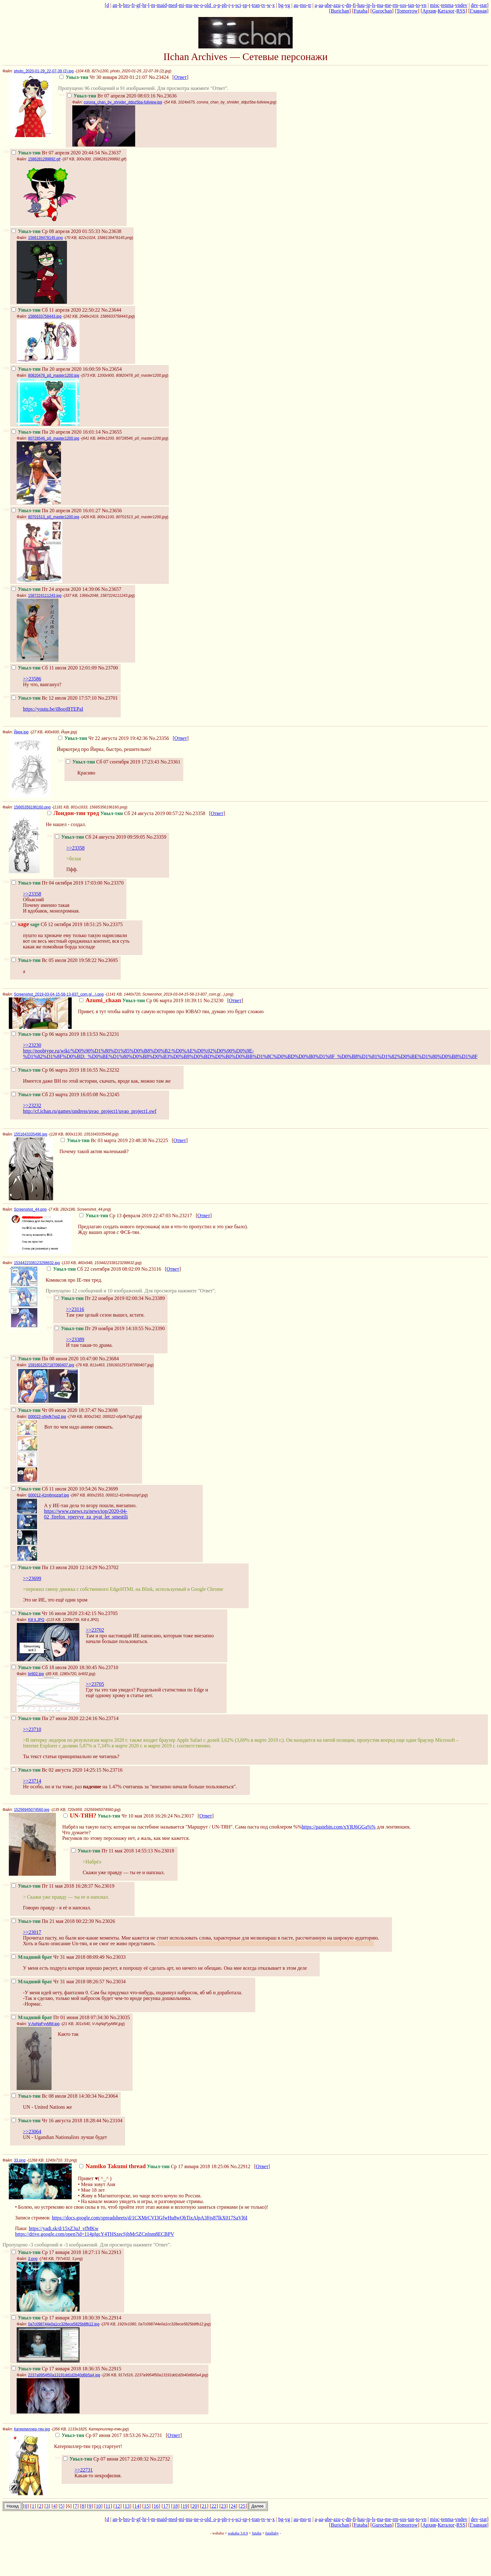 This screenshot has height=2576, width=491. What do you see at coordinates (478, 11) in the screenshot?
I see `Главная` at bounding box center [478, 11].